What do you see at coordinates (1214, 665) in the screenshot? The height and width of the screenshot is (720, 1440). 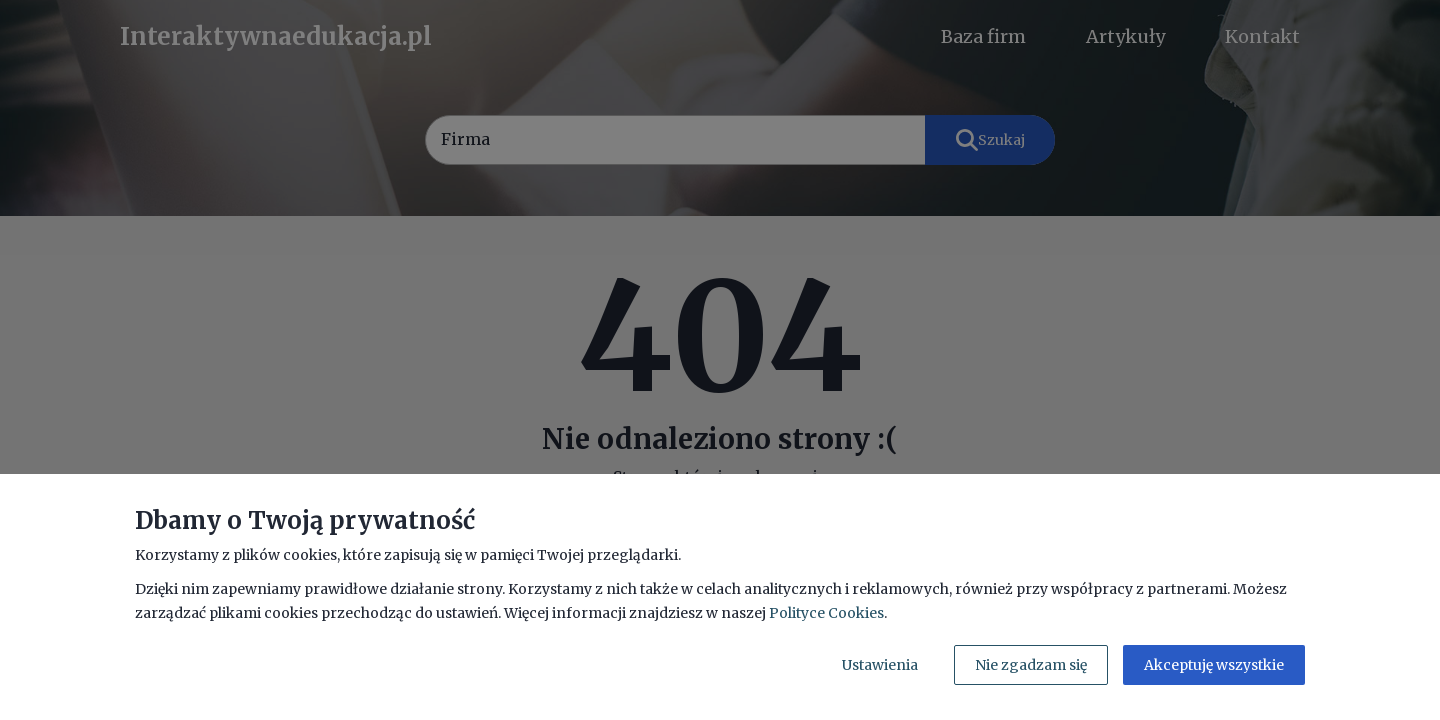 I see `Akceptuję wszystkie` at bounding box center [1214, 665].